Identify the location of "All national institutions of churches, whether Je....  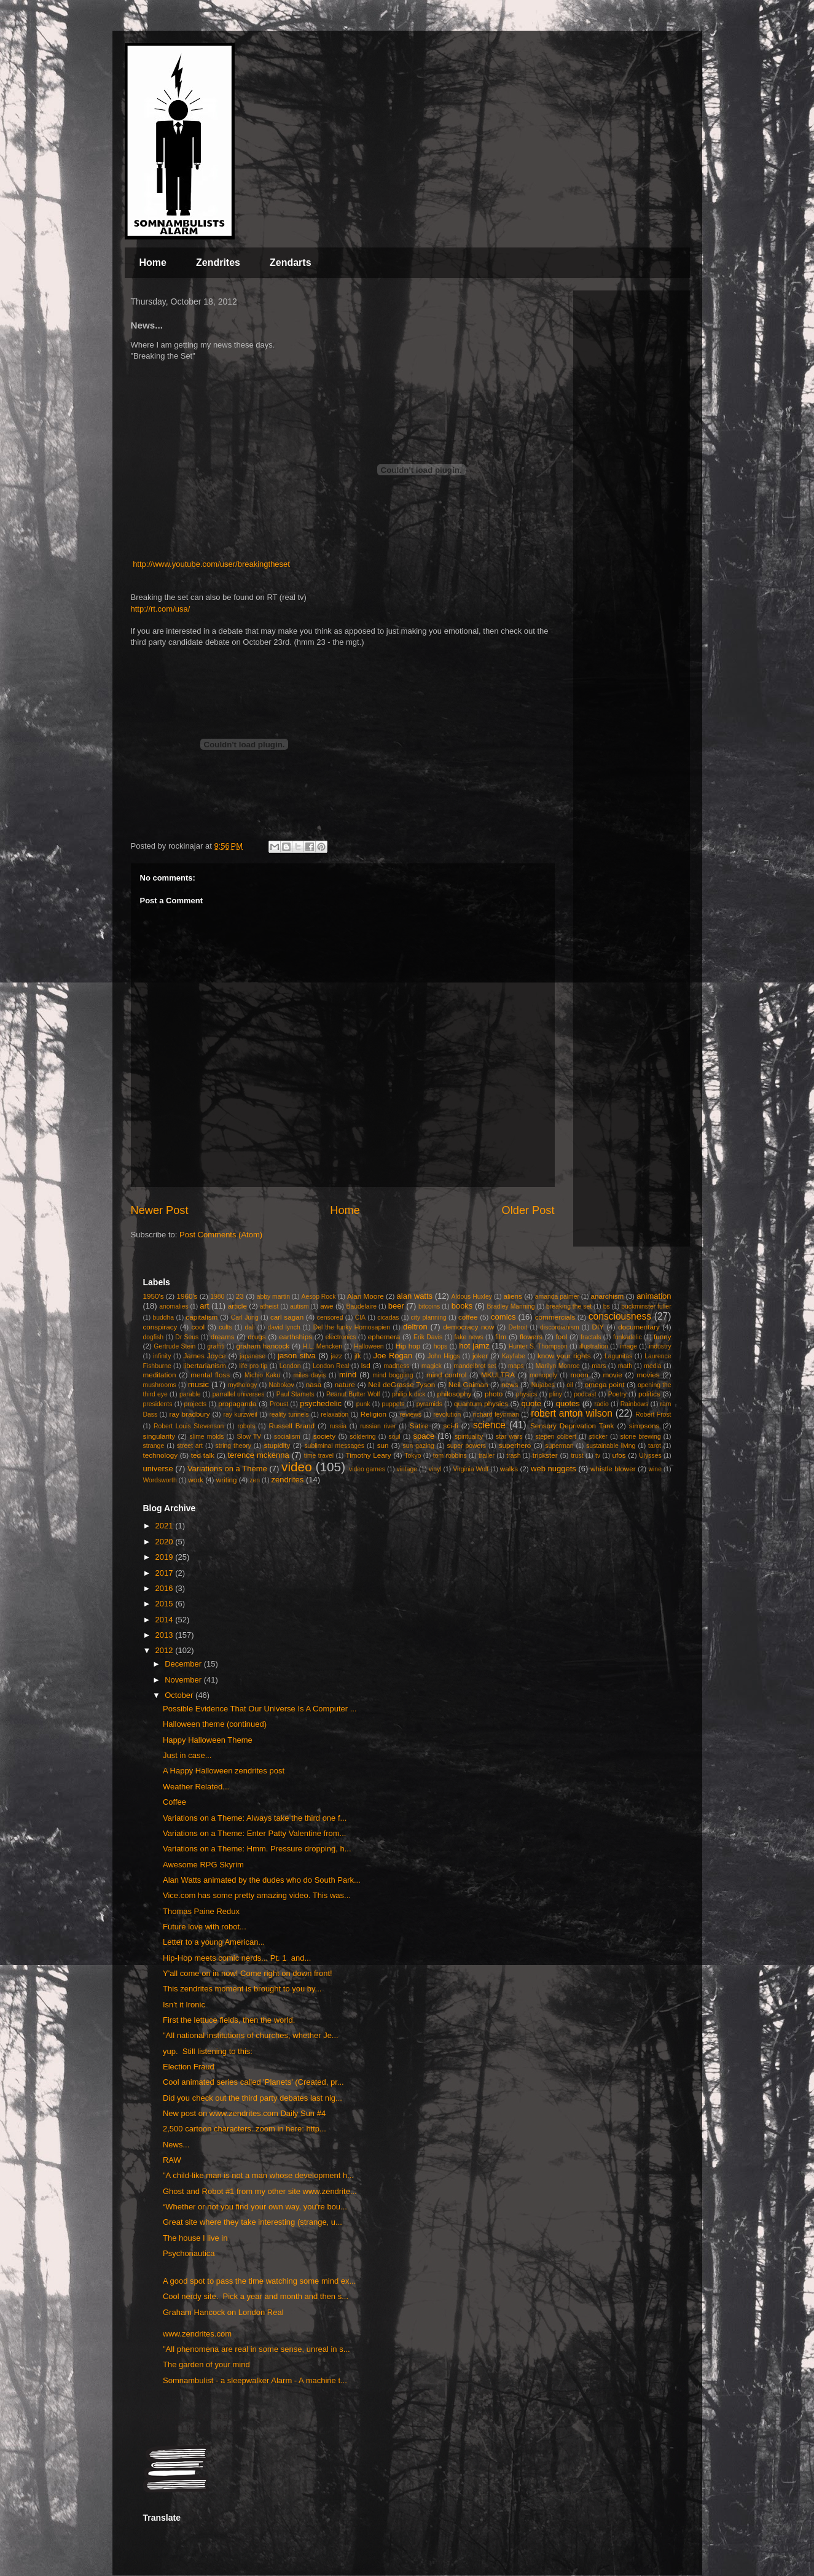
(251, 2035).